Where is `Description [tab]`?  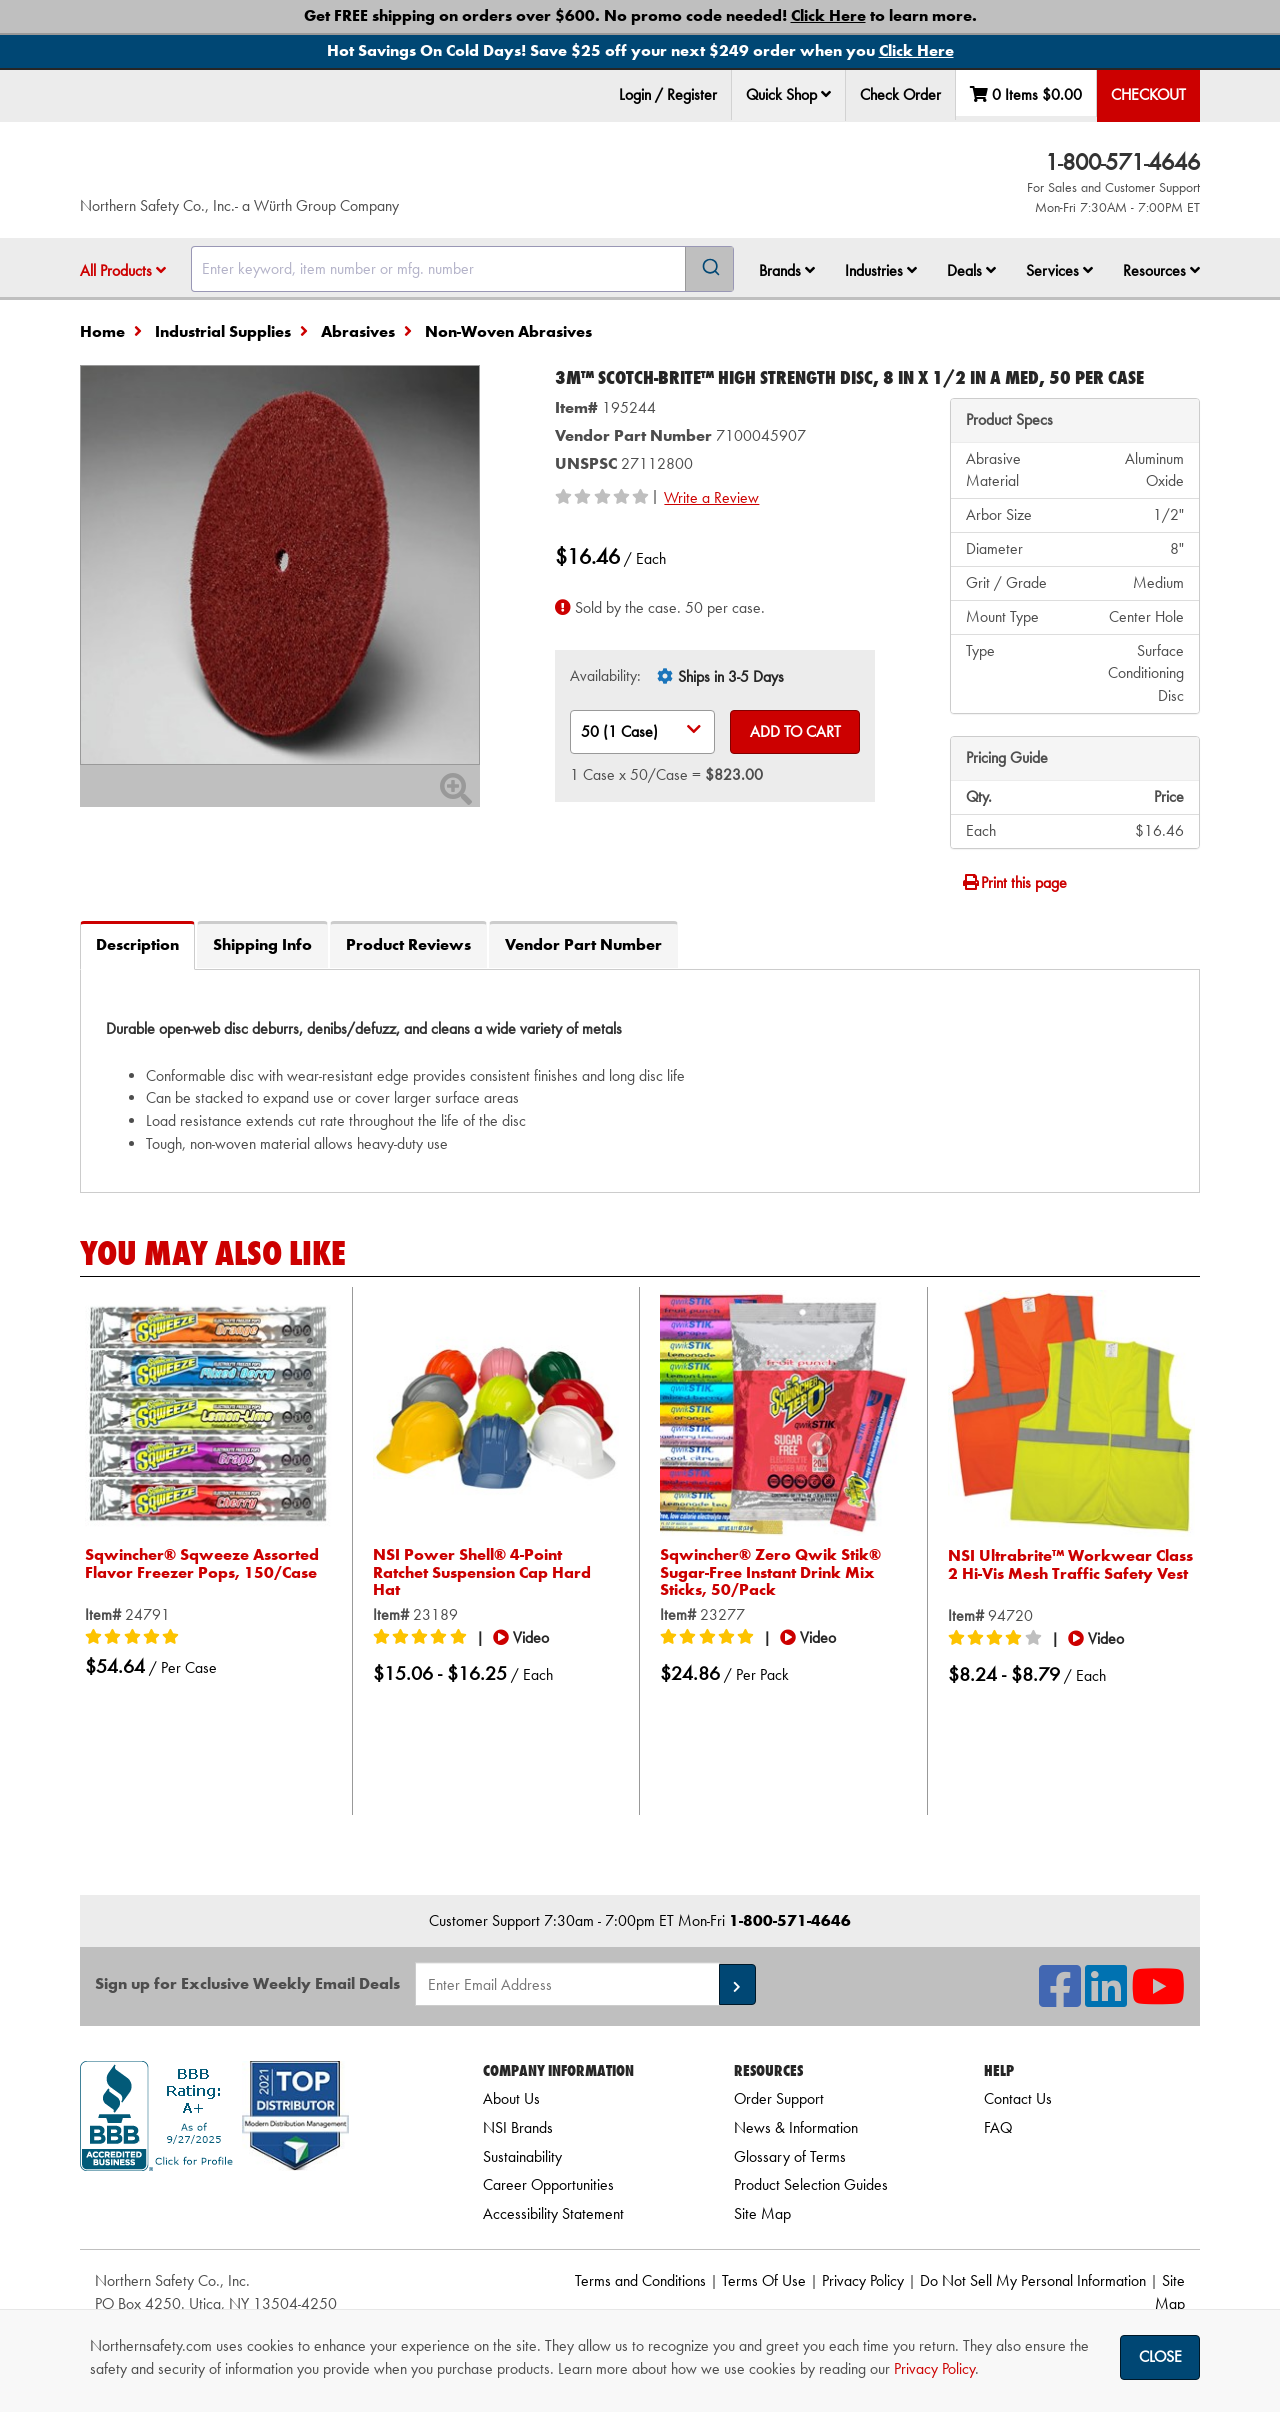 Description [tab] is located at coordinates (137, 944).